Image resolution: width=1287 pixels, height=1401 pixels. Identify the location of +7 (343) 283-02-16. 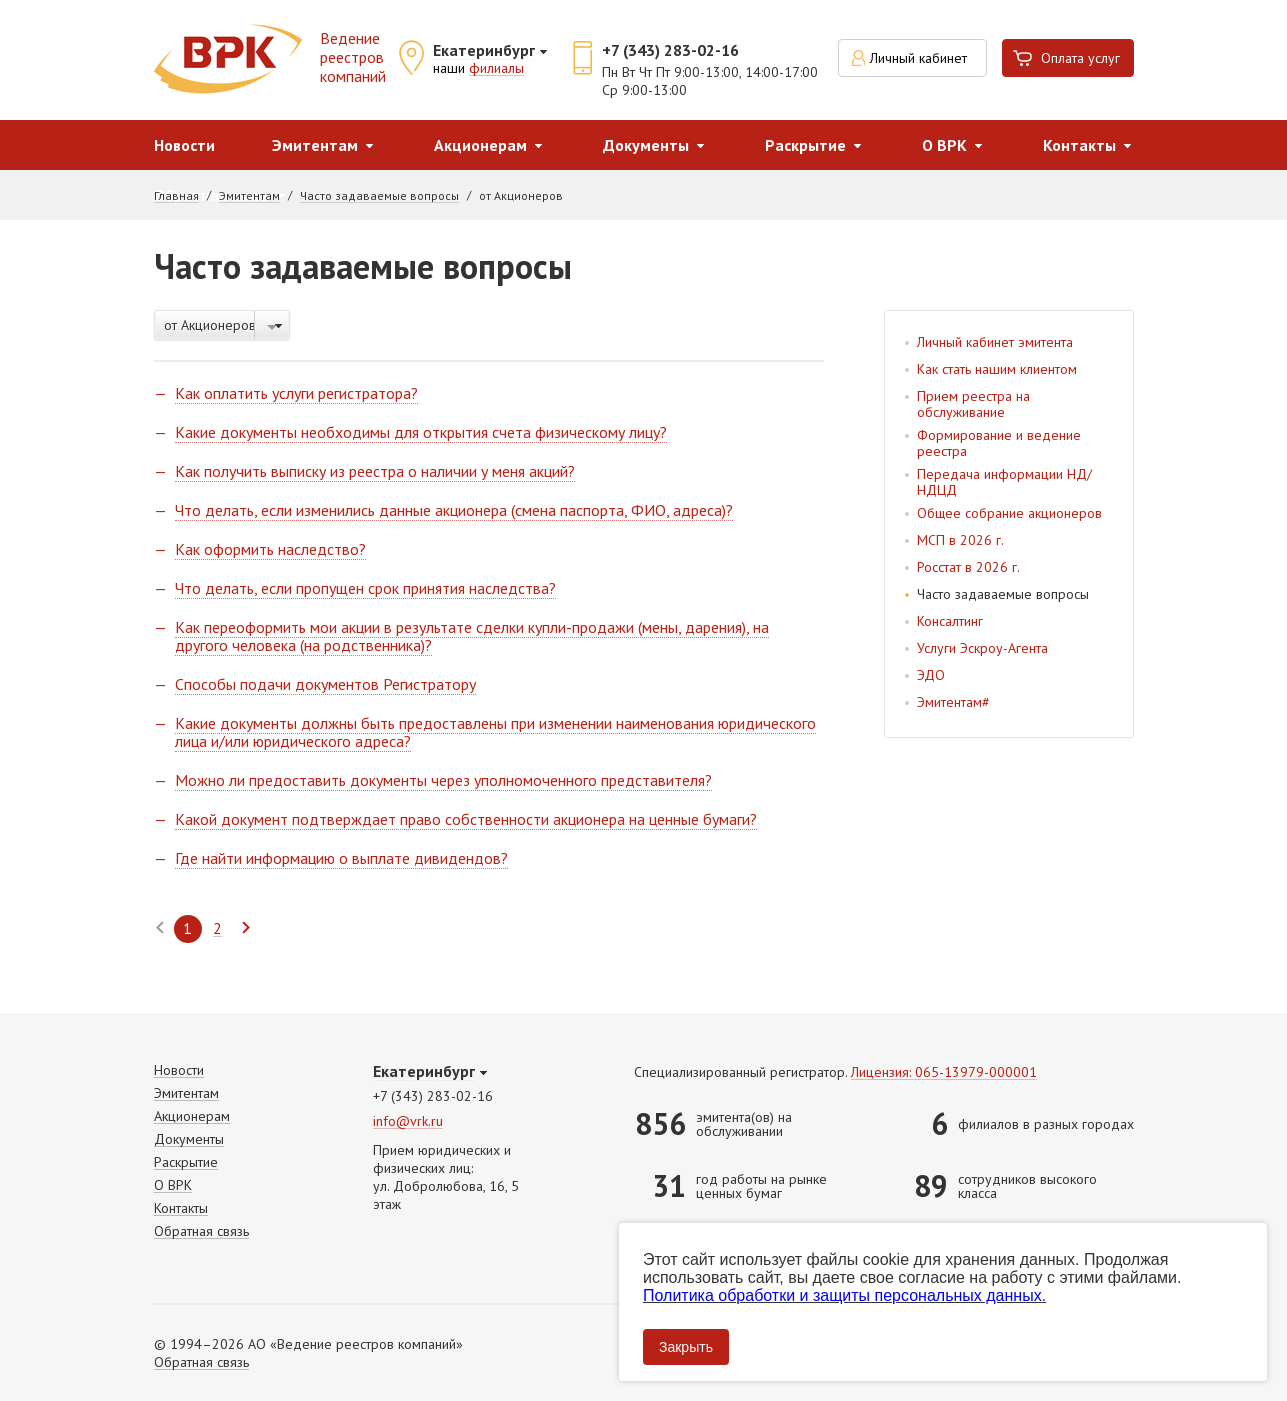
(670, 50).